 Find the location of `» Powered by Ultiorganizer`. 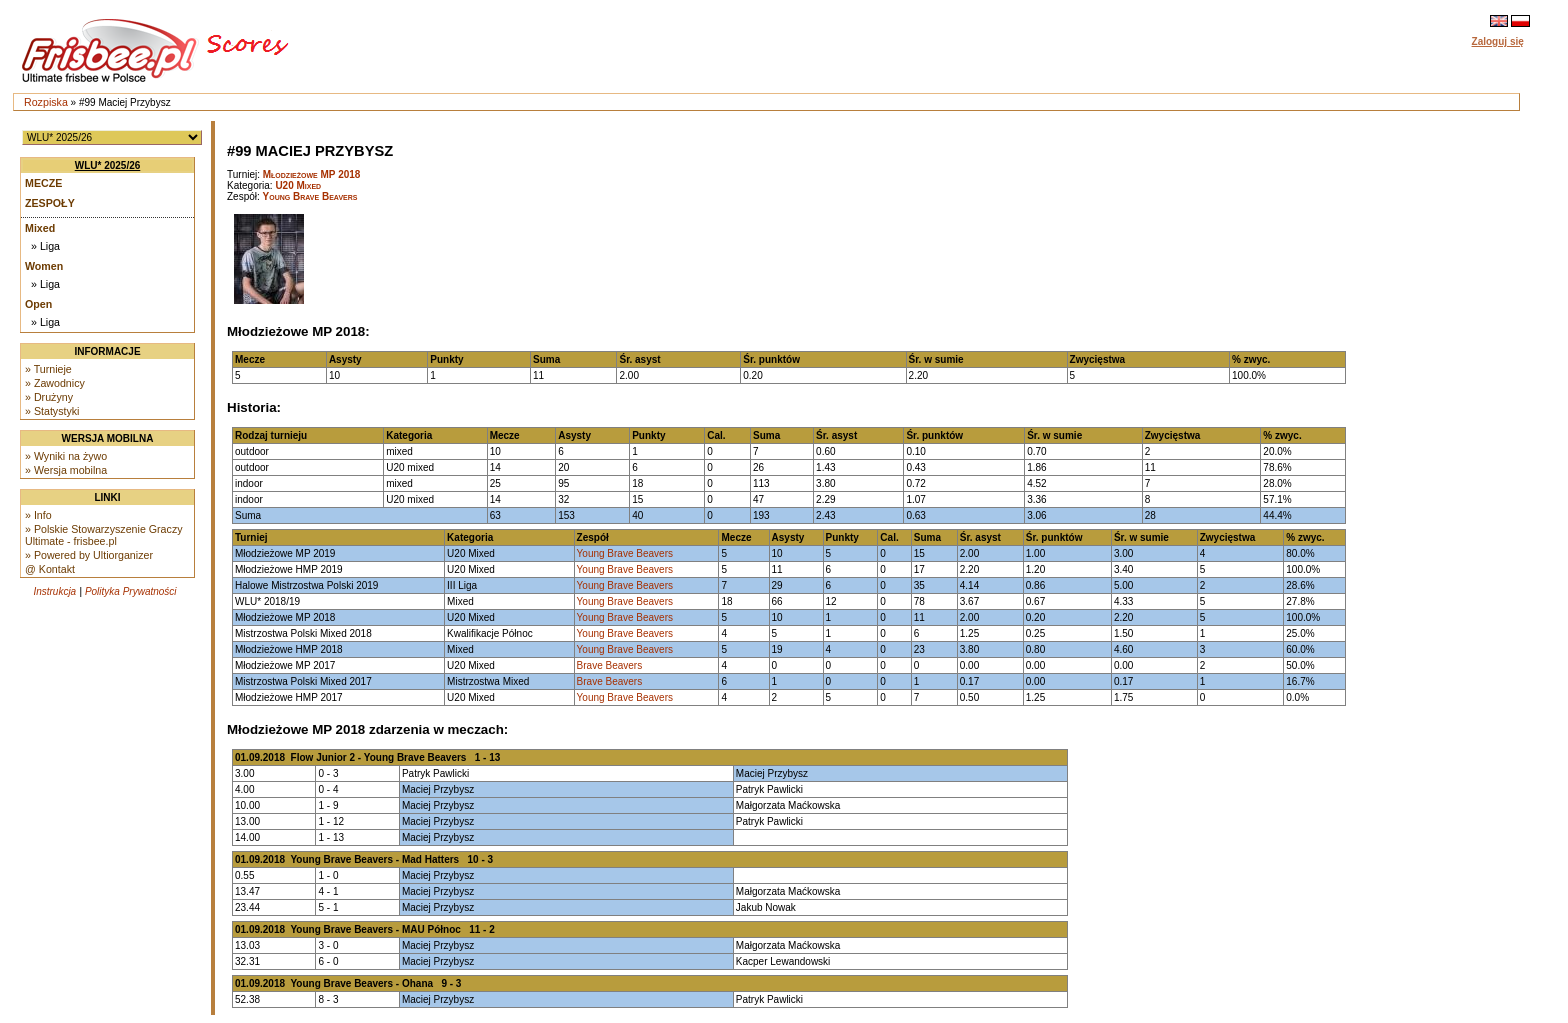

» Powered by Ultiorganizer is located at coordinates (89, 555).